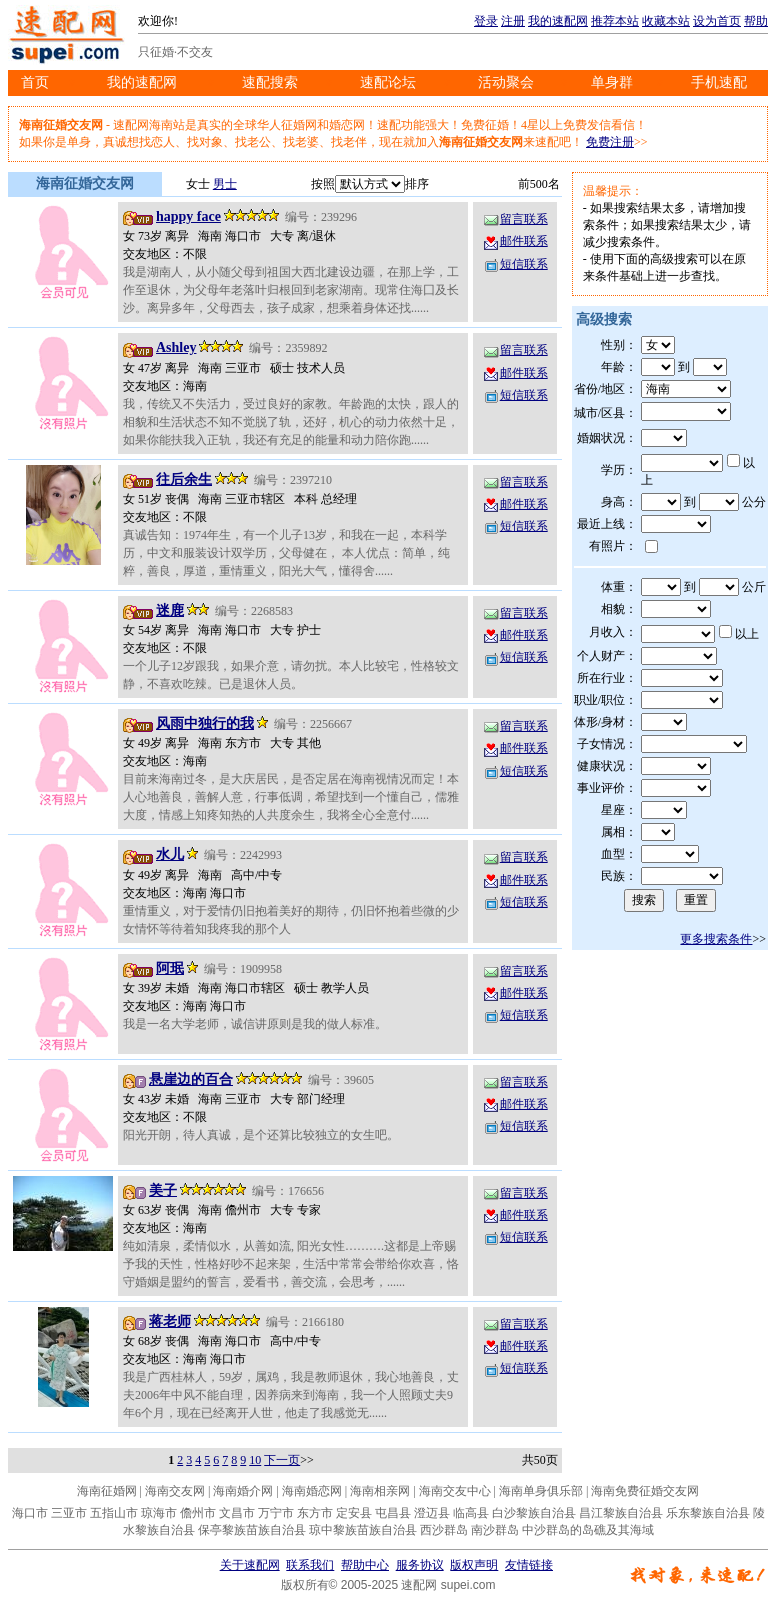 This screenshot has width=768, height=1611. What do you see at coordinates (198, 1513) in the screenshot?
I see `儋州市` at bounding box center [198, 1513].